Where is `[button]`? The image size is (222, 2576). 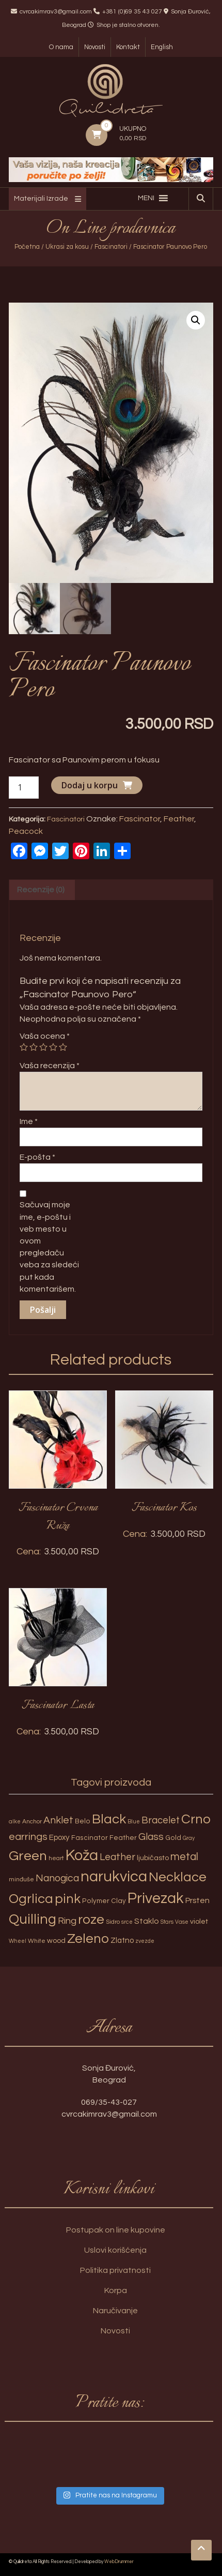
[button] is located at coordinates (146, 198).